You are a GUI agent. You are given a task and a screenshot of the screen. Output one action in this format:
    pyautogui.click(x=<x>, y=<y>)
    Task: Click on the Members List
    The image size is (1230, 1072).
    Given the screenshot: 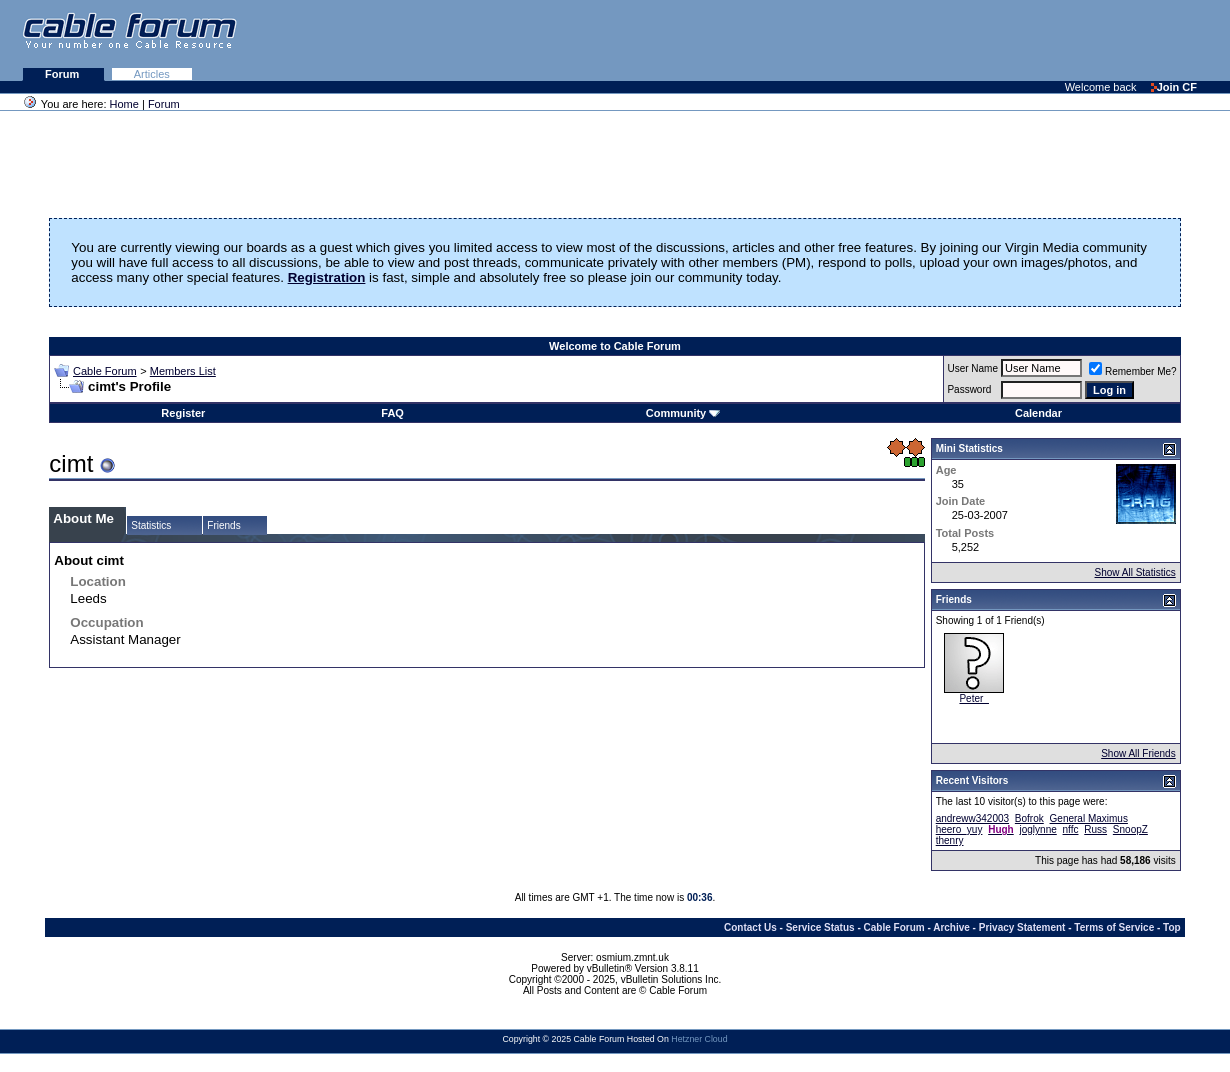 What is the action you would take?
    pyautogui.click(x=183, y=371)
    